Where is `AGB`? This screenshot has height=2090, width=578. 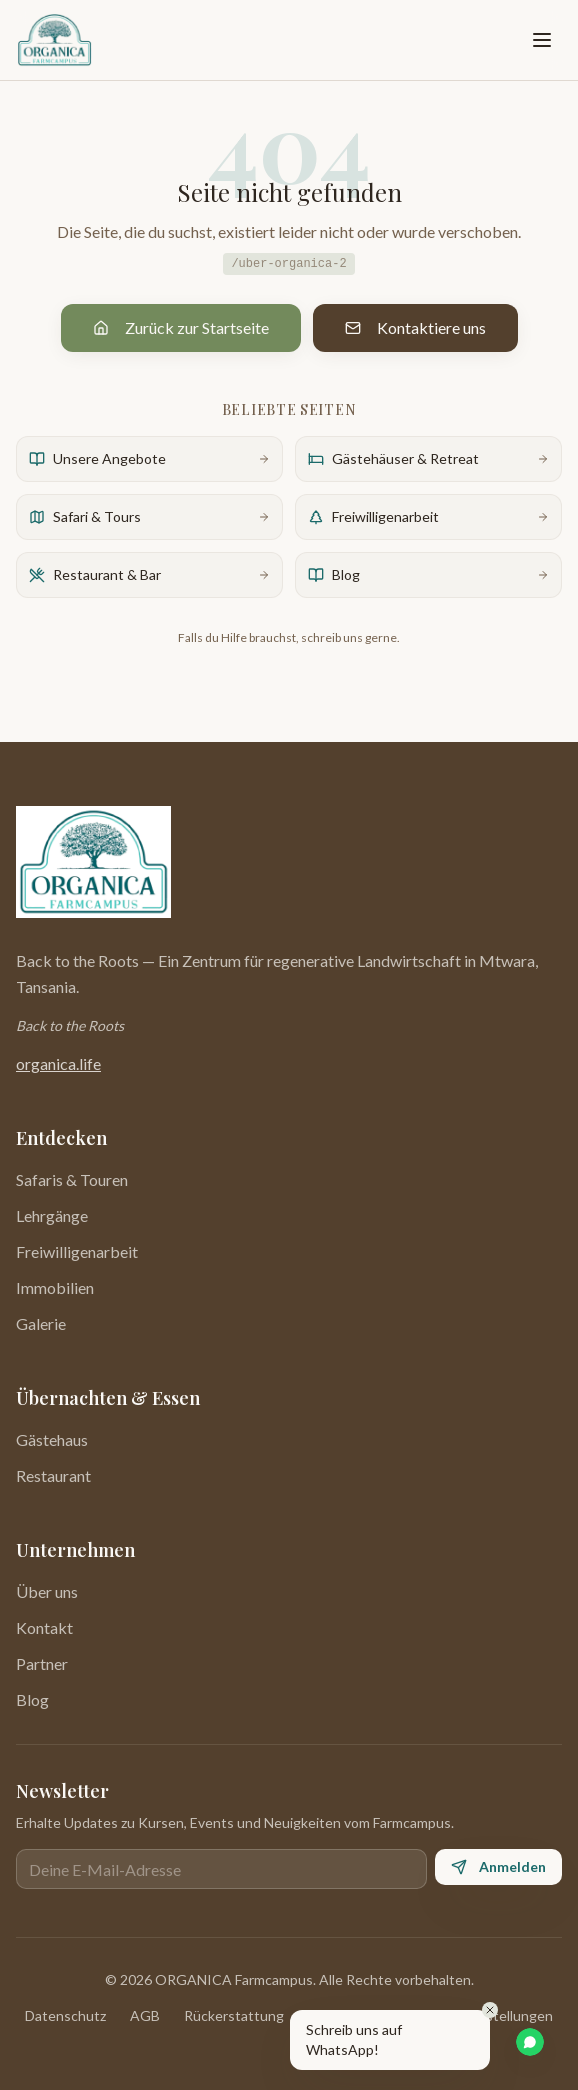
AGB is located at coordinates (145, 2015).